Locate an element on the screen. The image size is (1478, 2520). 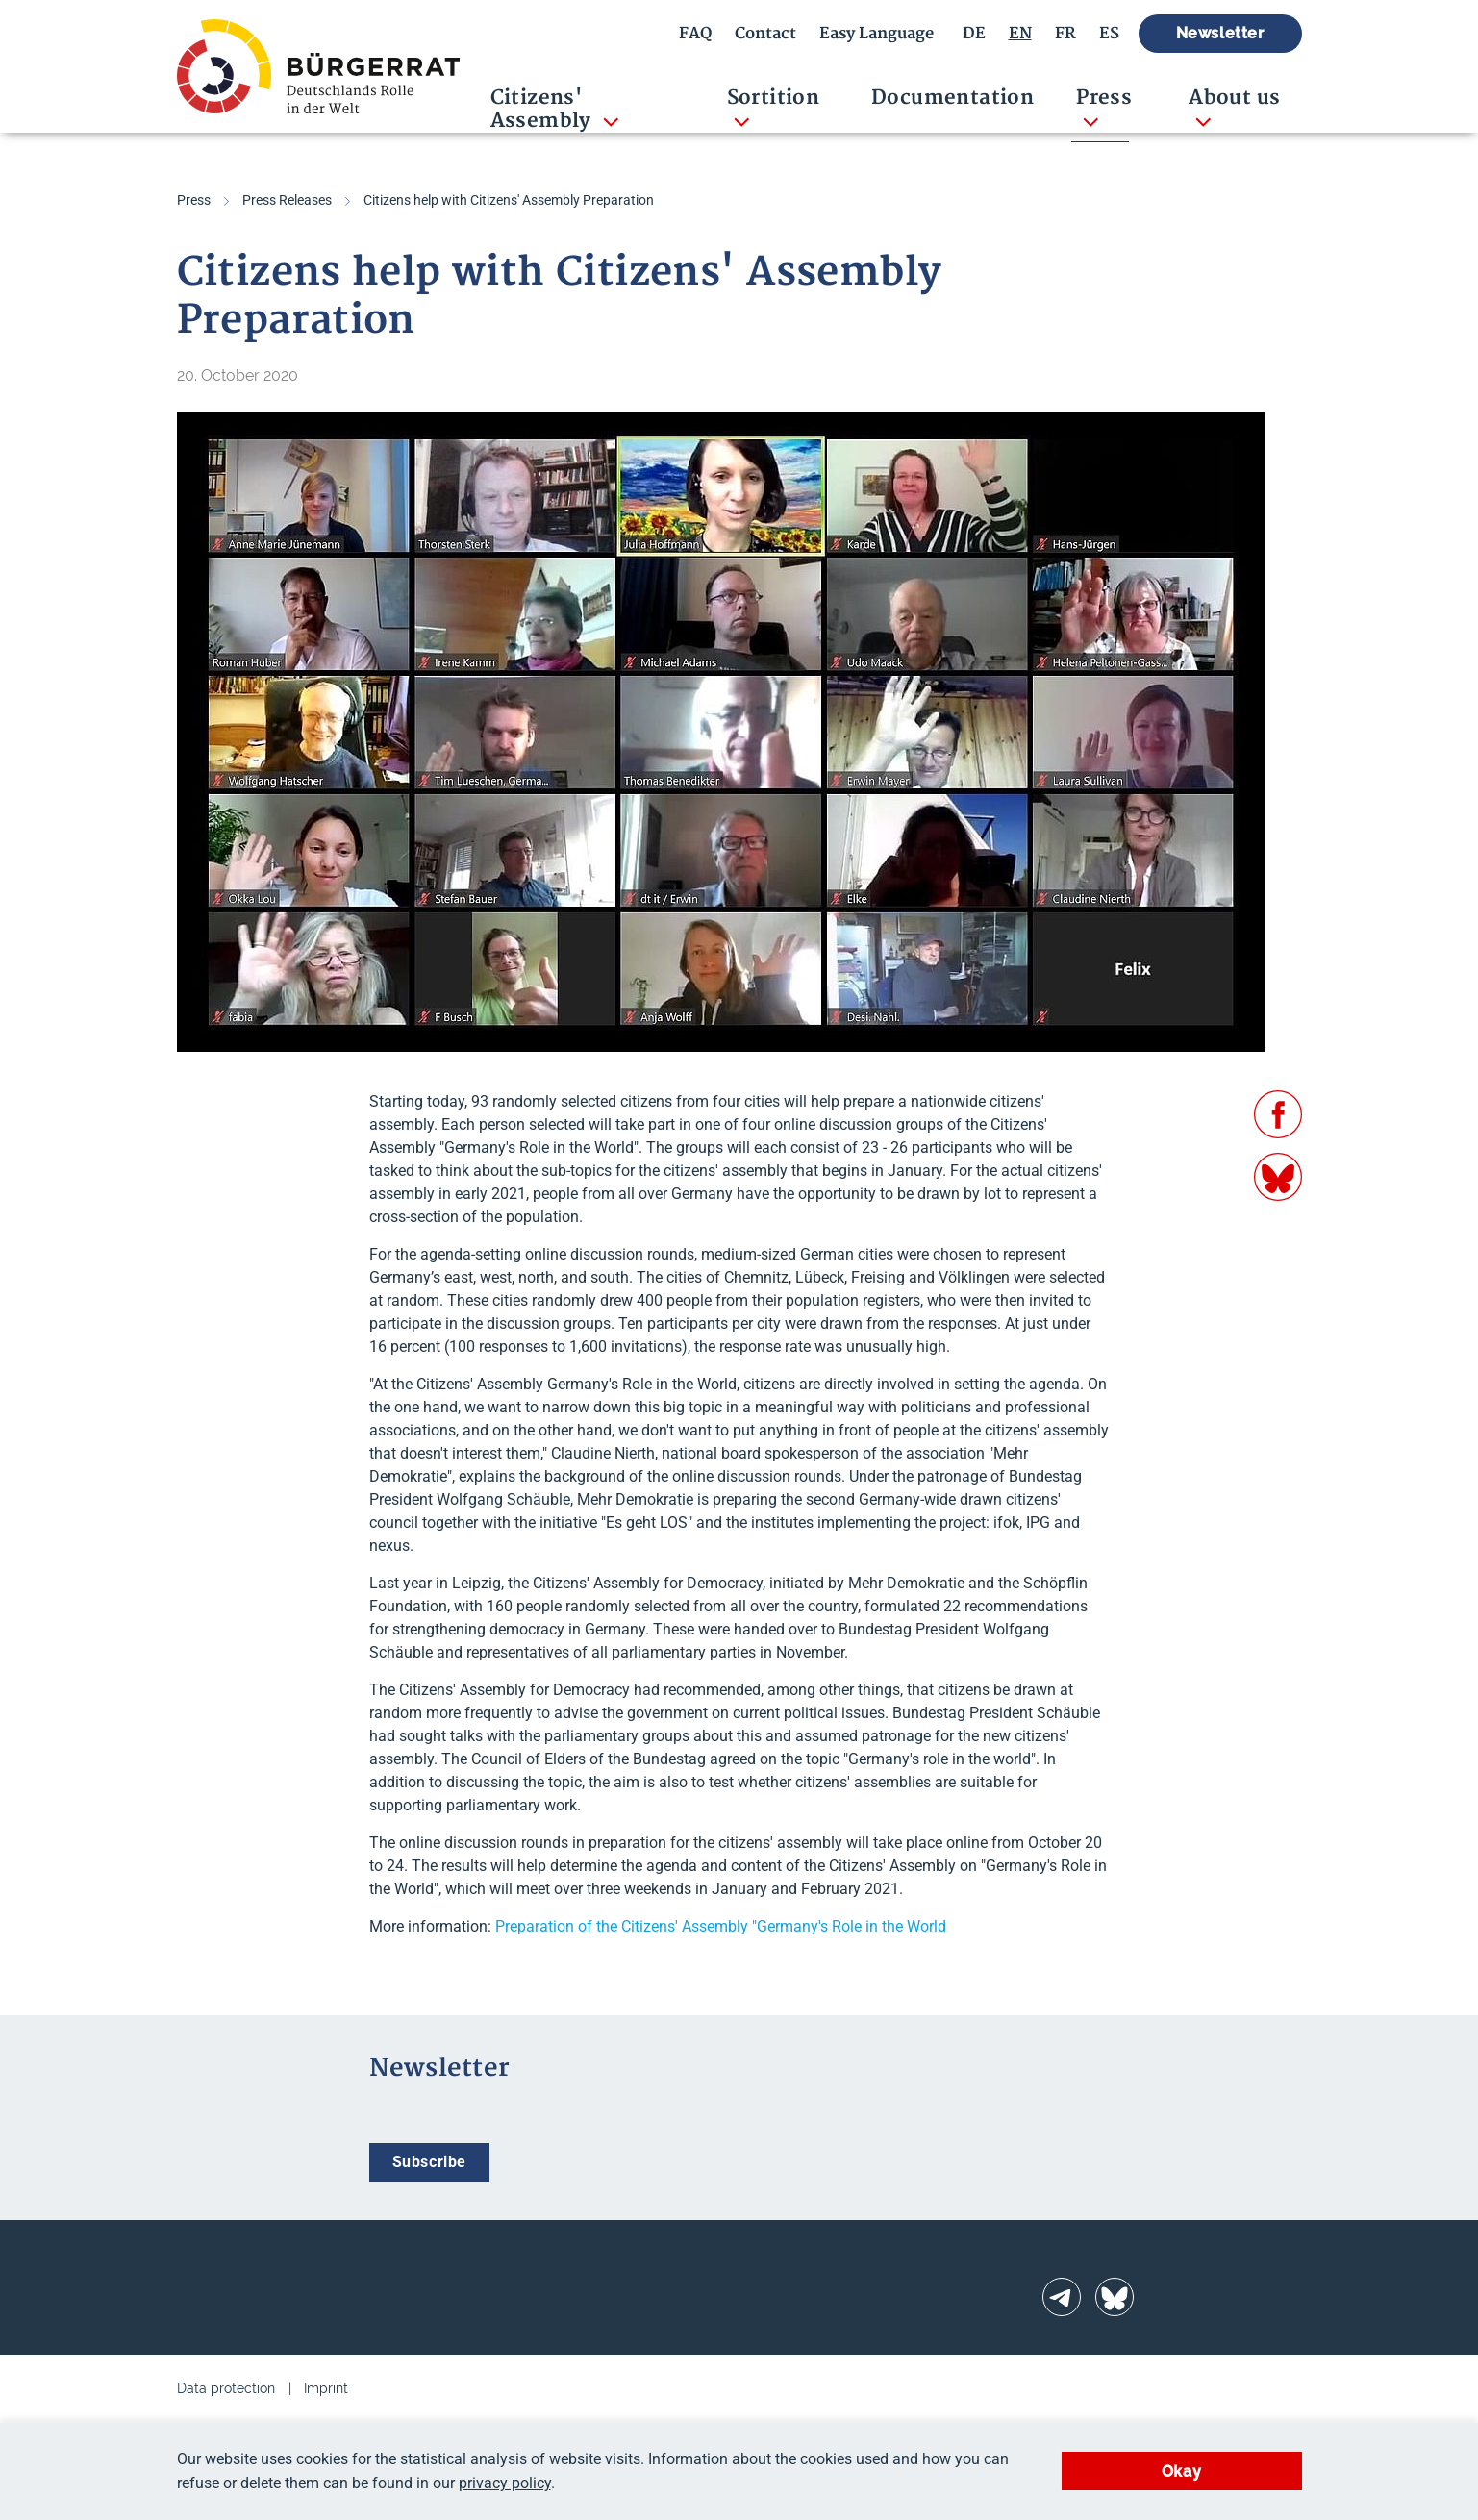
Preparation of the Citizens' Assembly "Germany's Role in the World is located at coordinates (720, 1926).